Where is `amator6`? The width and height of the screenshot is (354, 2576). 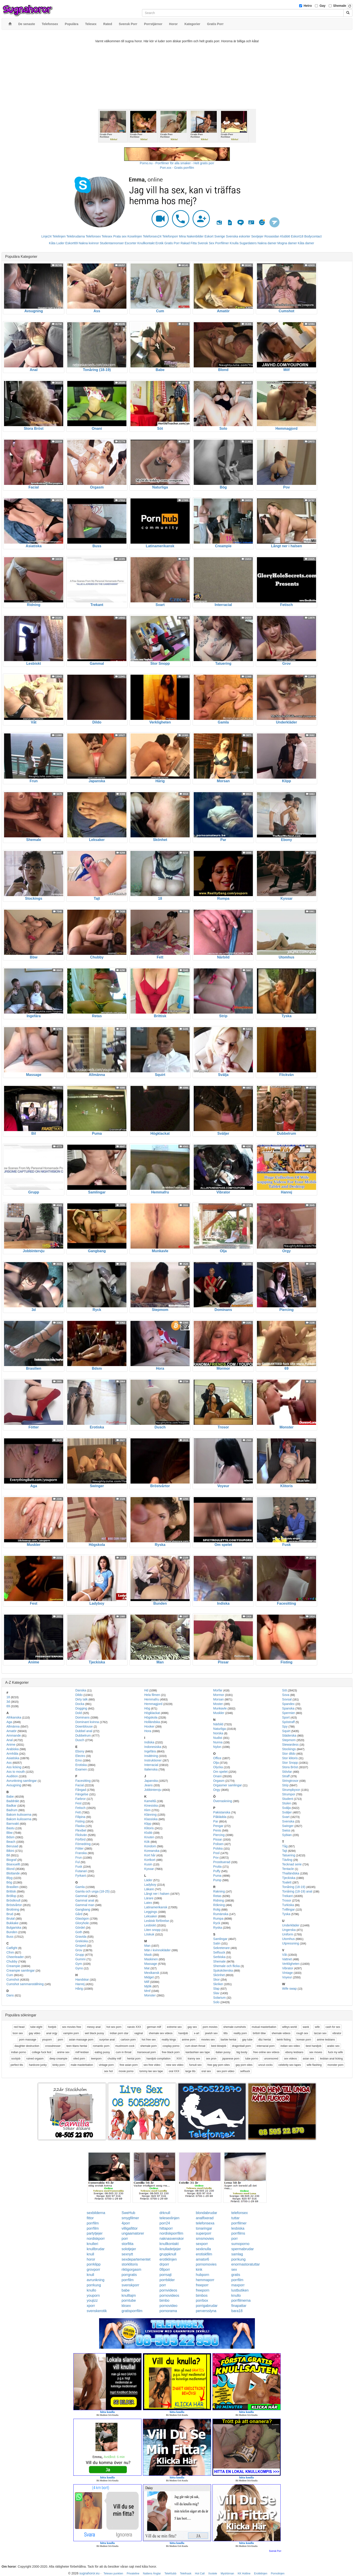 amator6 is located at coordinates (202, 2259).